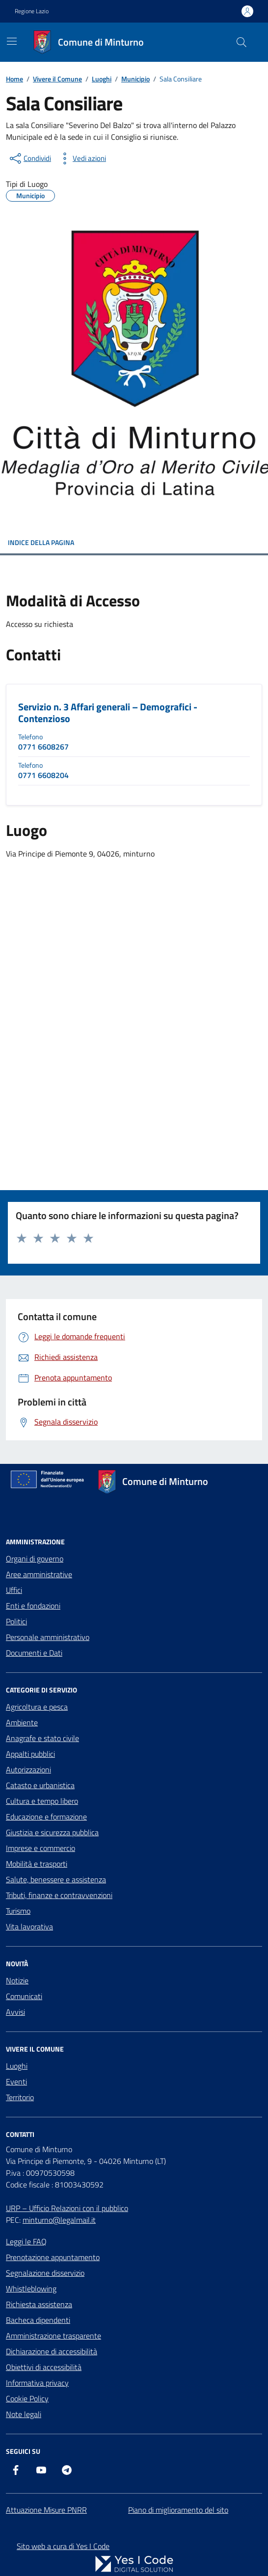  I want to click on Uffici, so click(14, 1590).